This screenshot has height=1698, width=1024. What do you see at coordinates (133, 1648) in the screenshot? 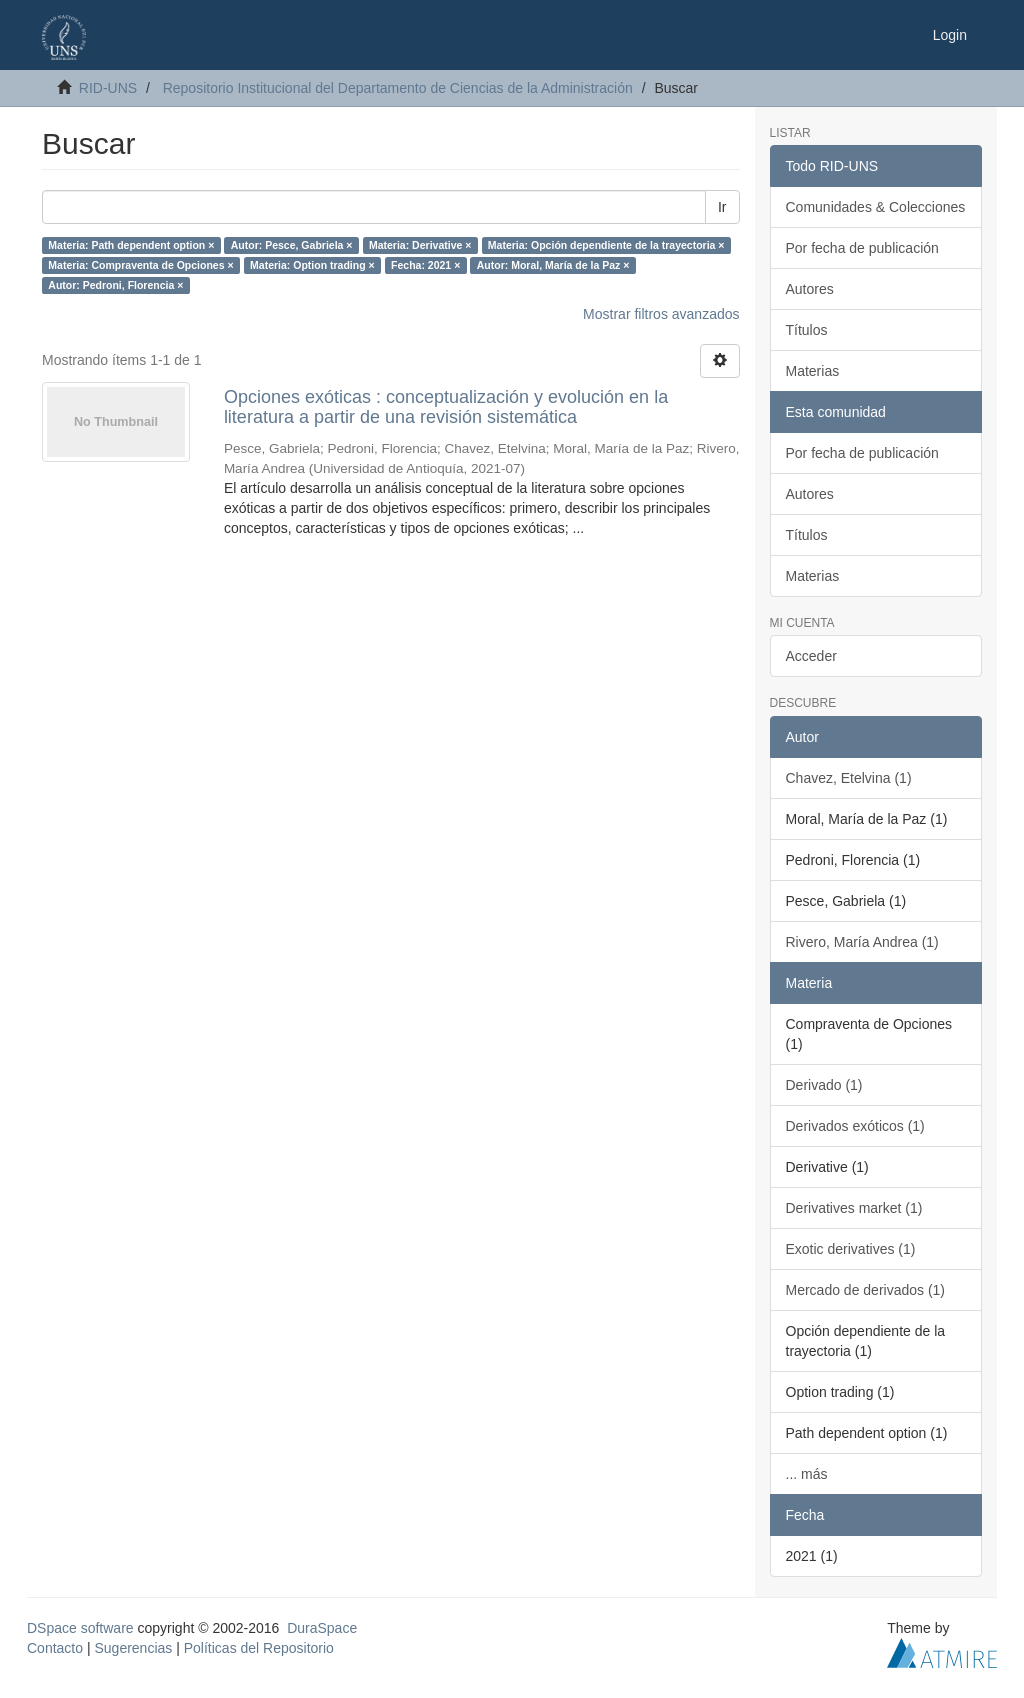
I see `Sugerencias` at bounding box center [133, 1648].